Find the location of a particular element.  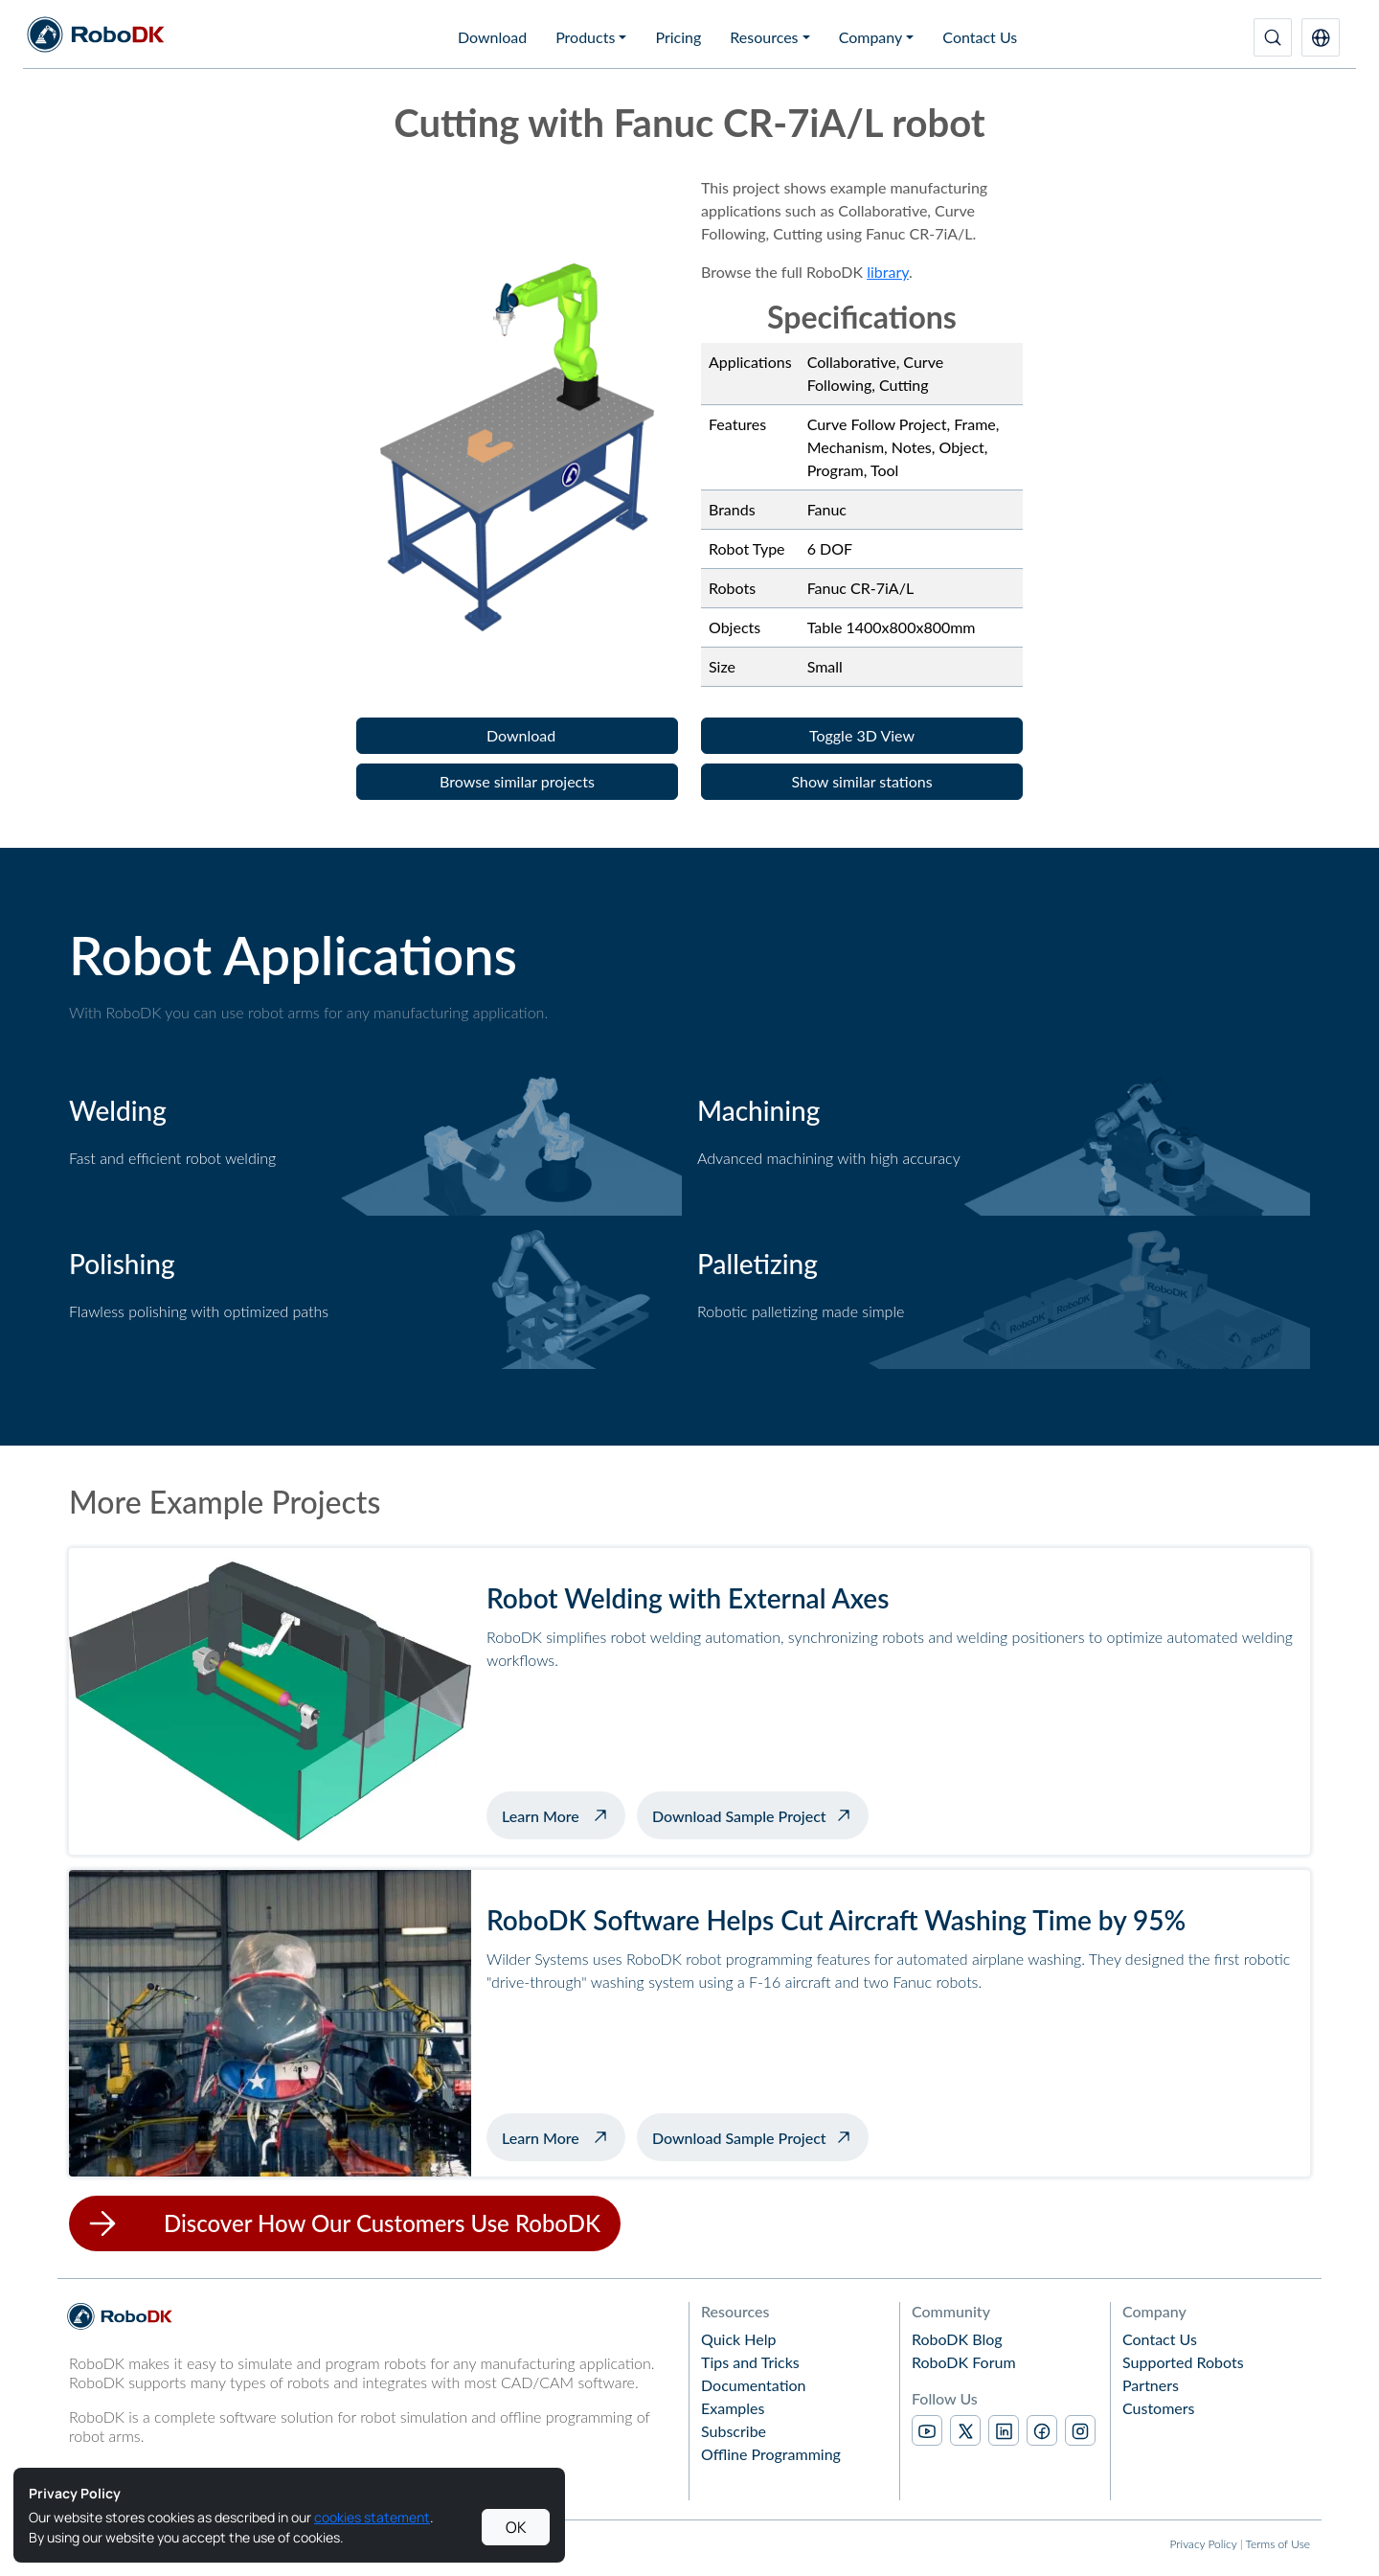

Examples is located at coordinates (732, 2408).